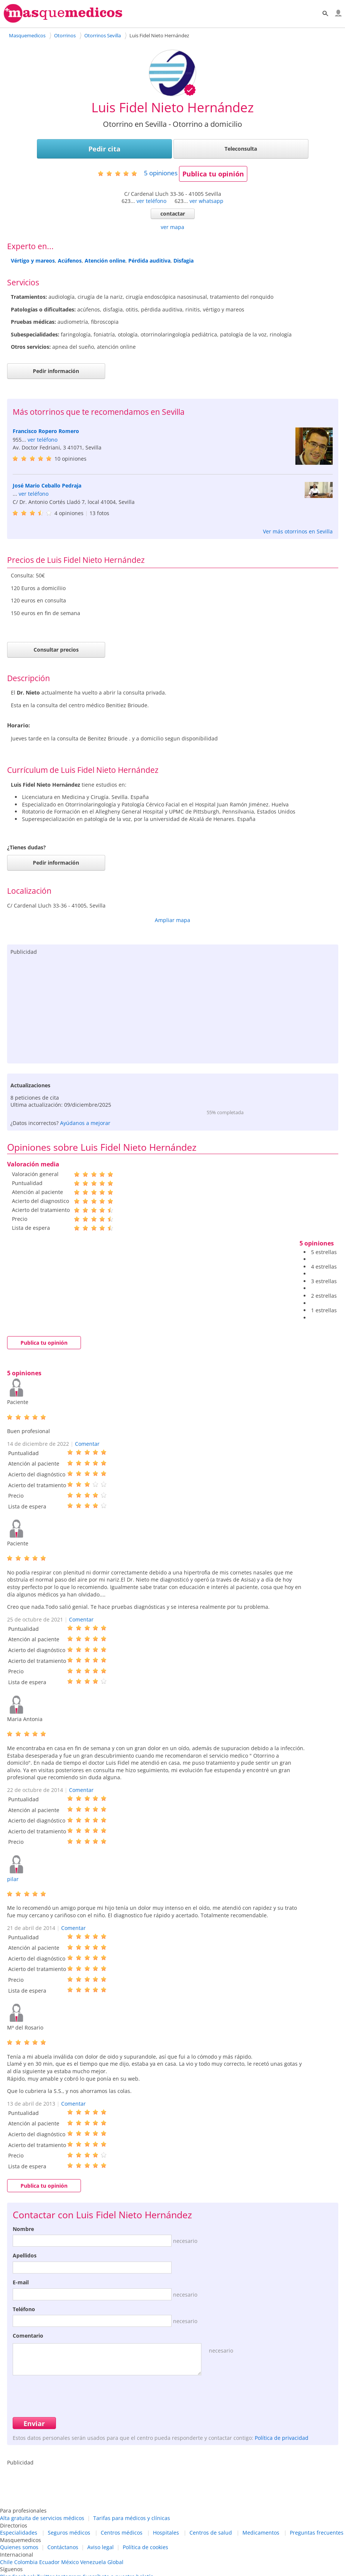  What do you see at coordinates (151, 200) in the screenshot?
I see `ver teléfono` at bounding box center [151, 200].